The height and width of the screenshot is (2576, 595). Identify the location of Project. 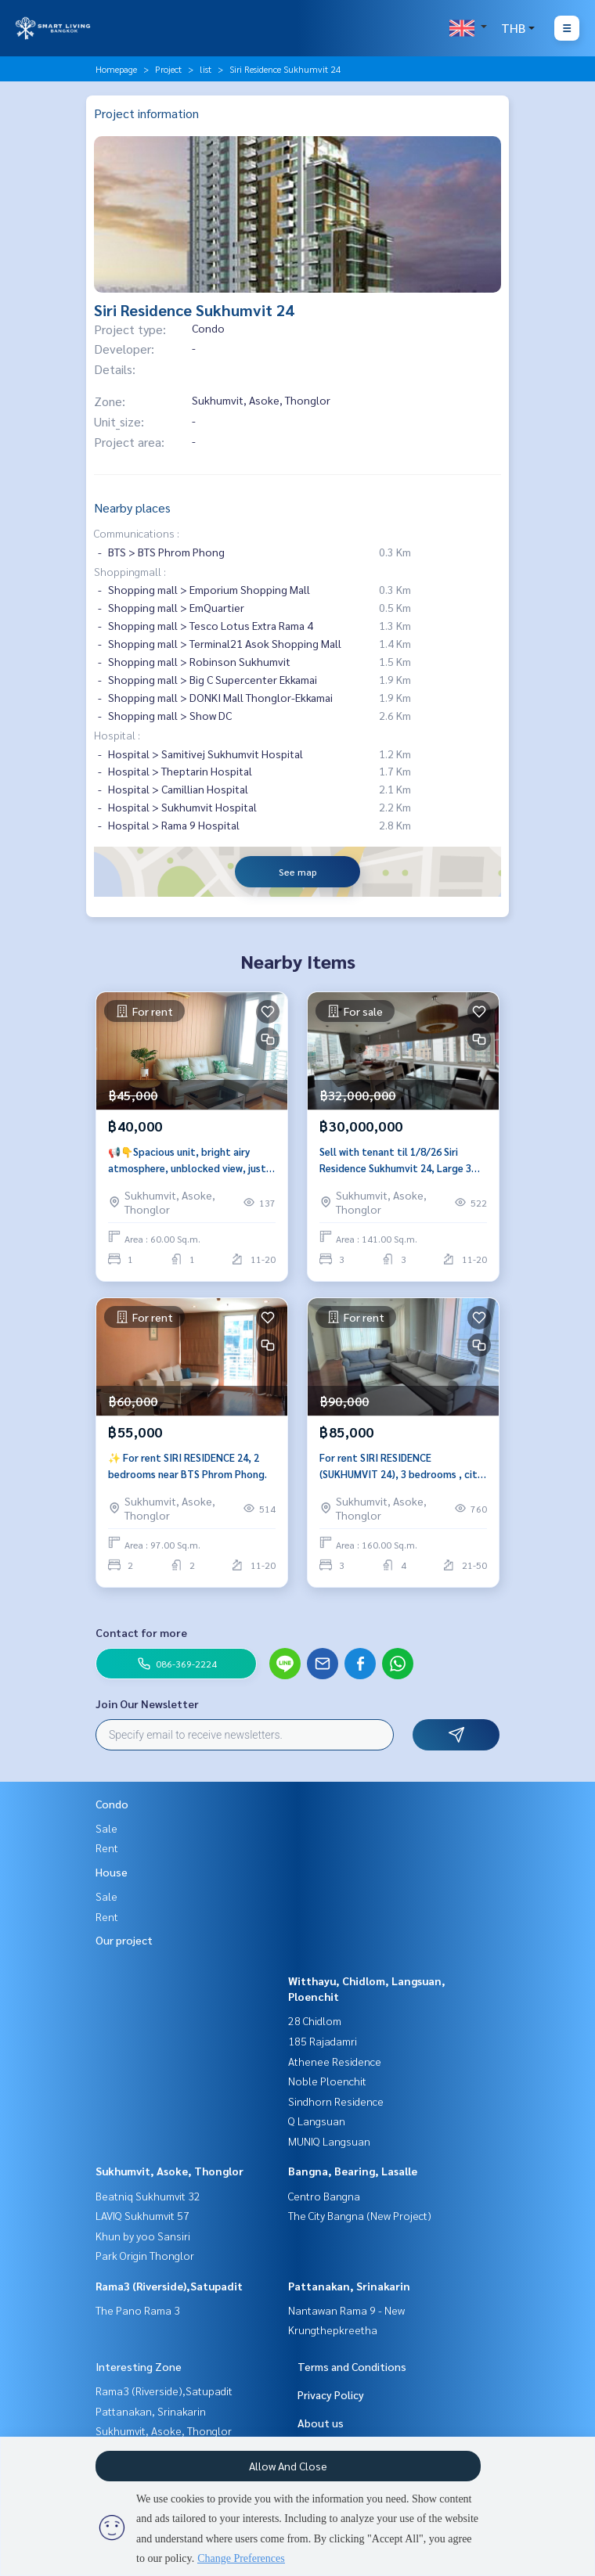
(168, 69).